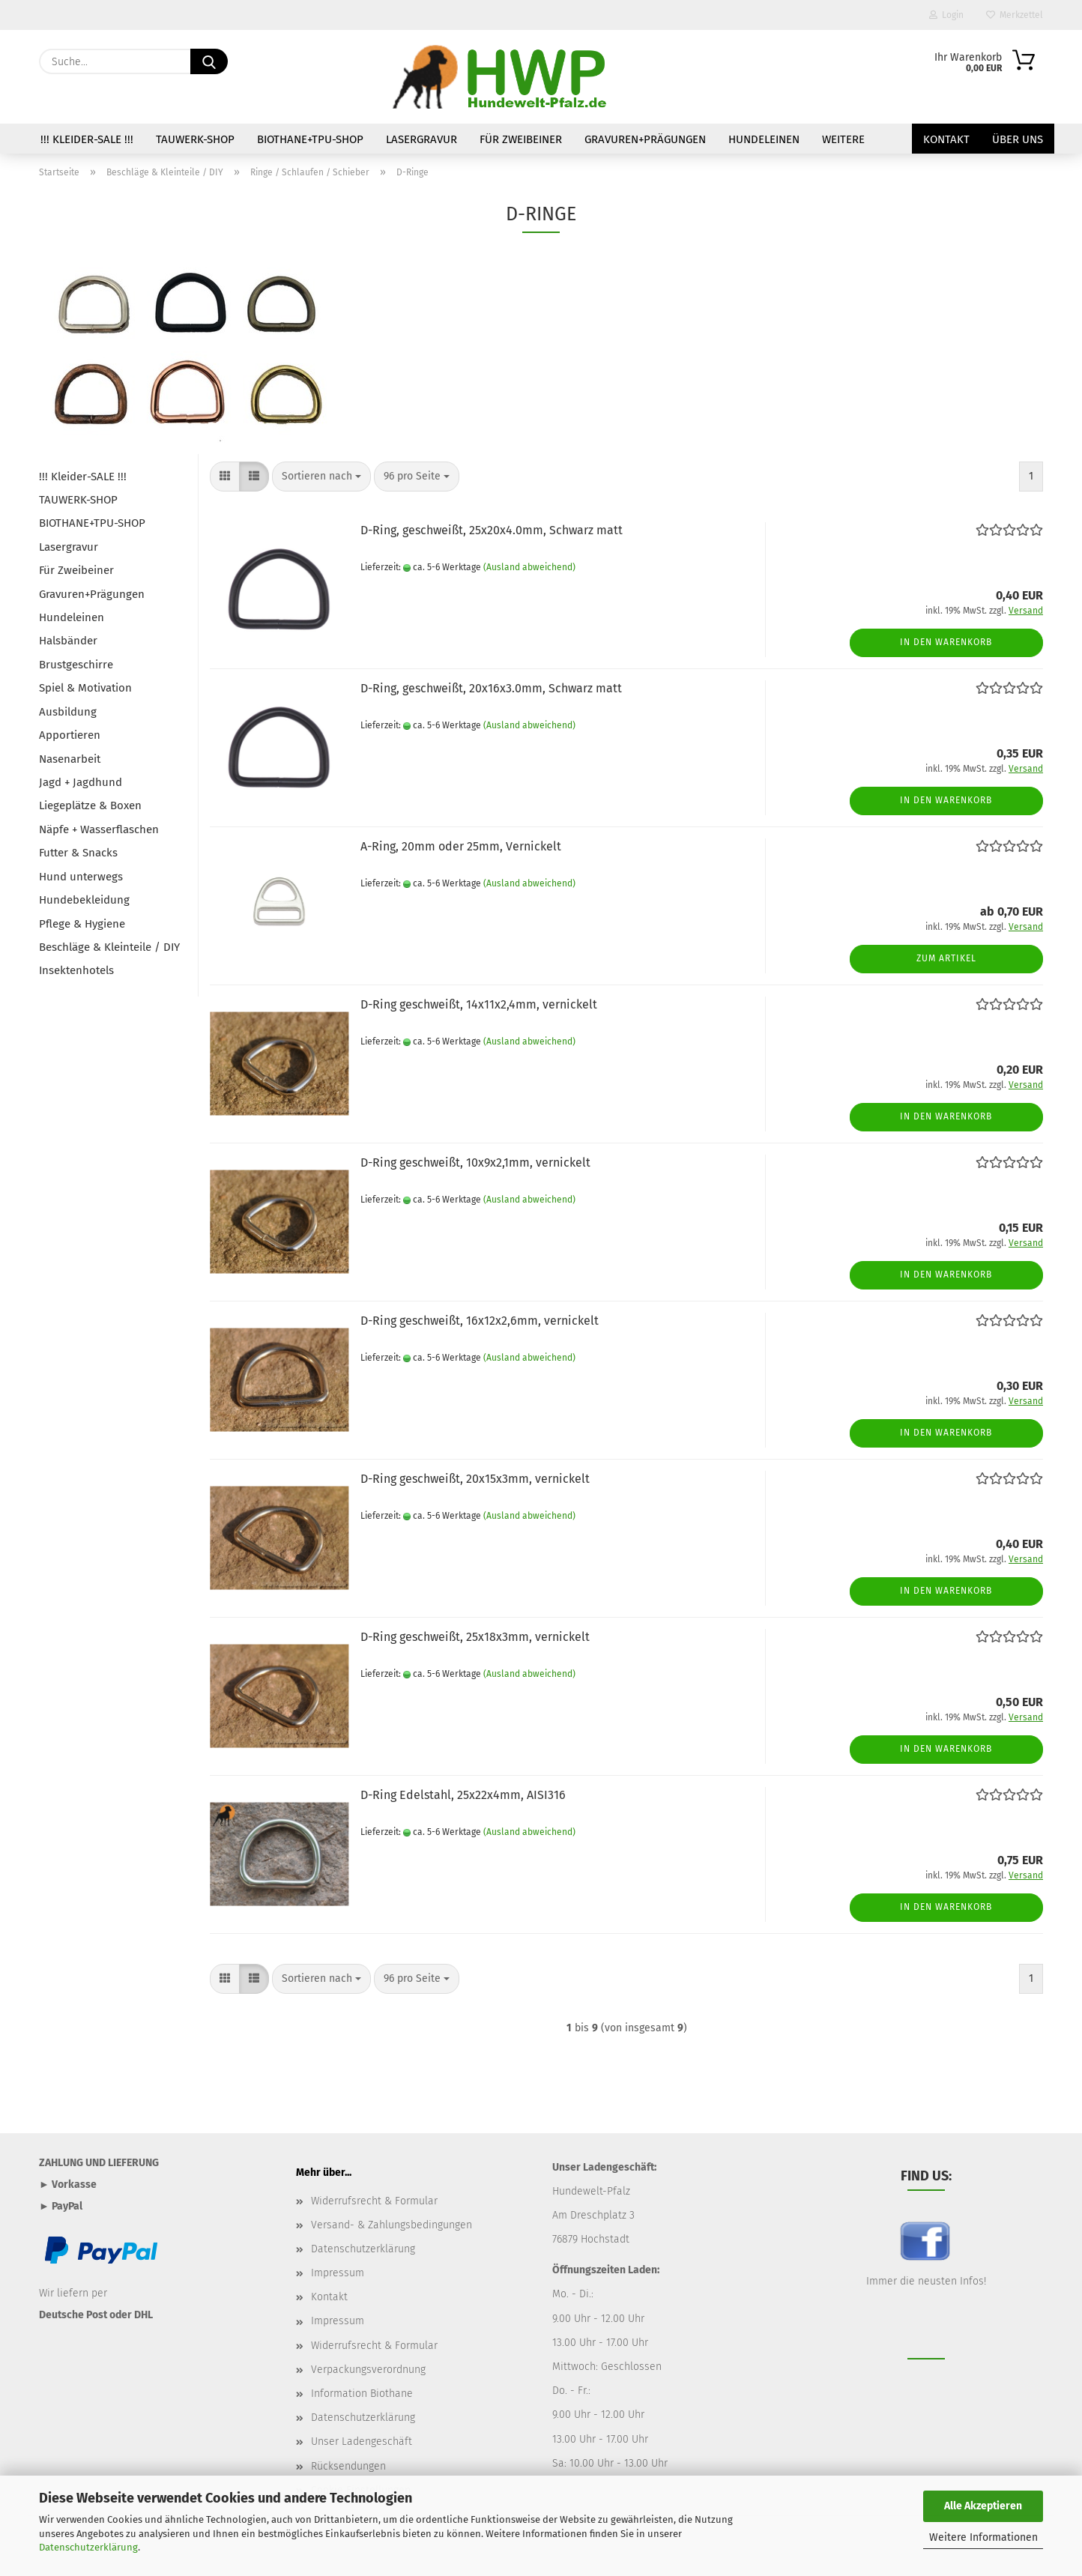  I want to click on D-Ring Edelstahl, 25x22x4mm, AISI316, so click(463, 1795).